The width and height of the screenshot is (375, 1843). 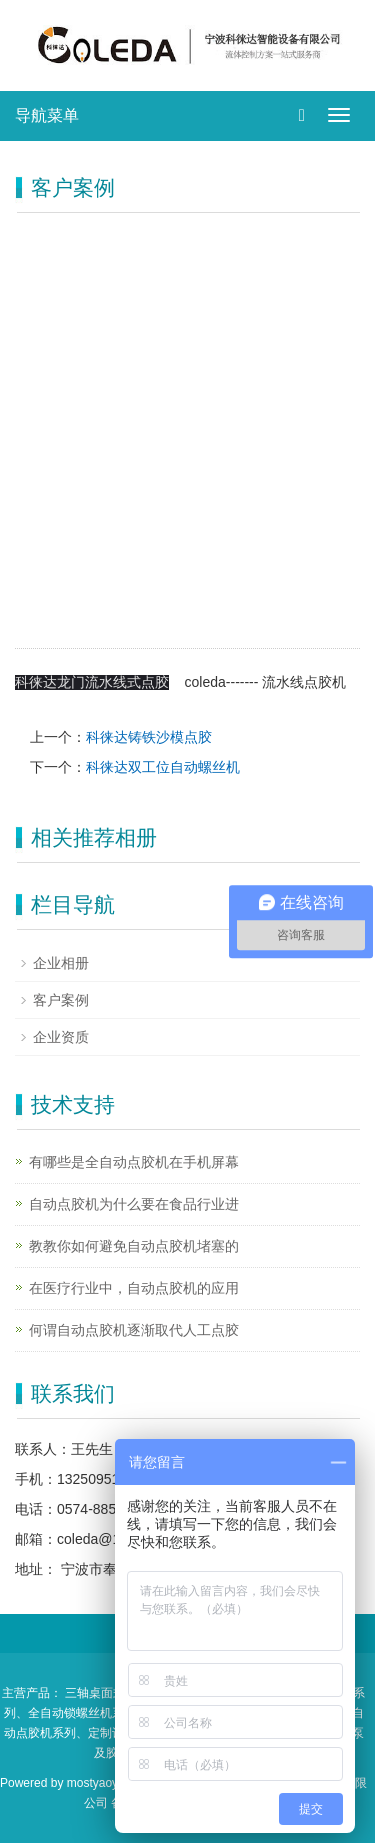 I want to click on 在医疗行业中，自动点胶机的应用, so click(x=134, y=1288).